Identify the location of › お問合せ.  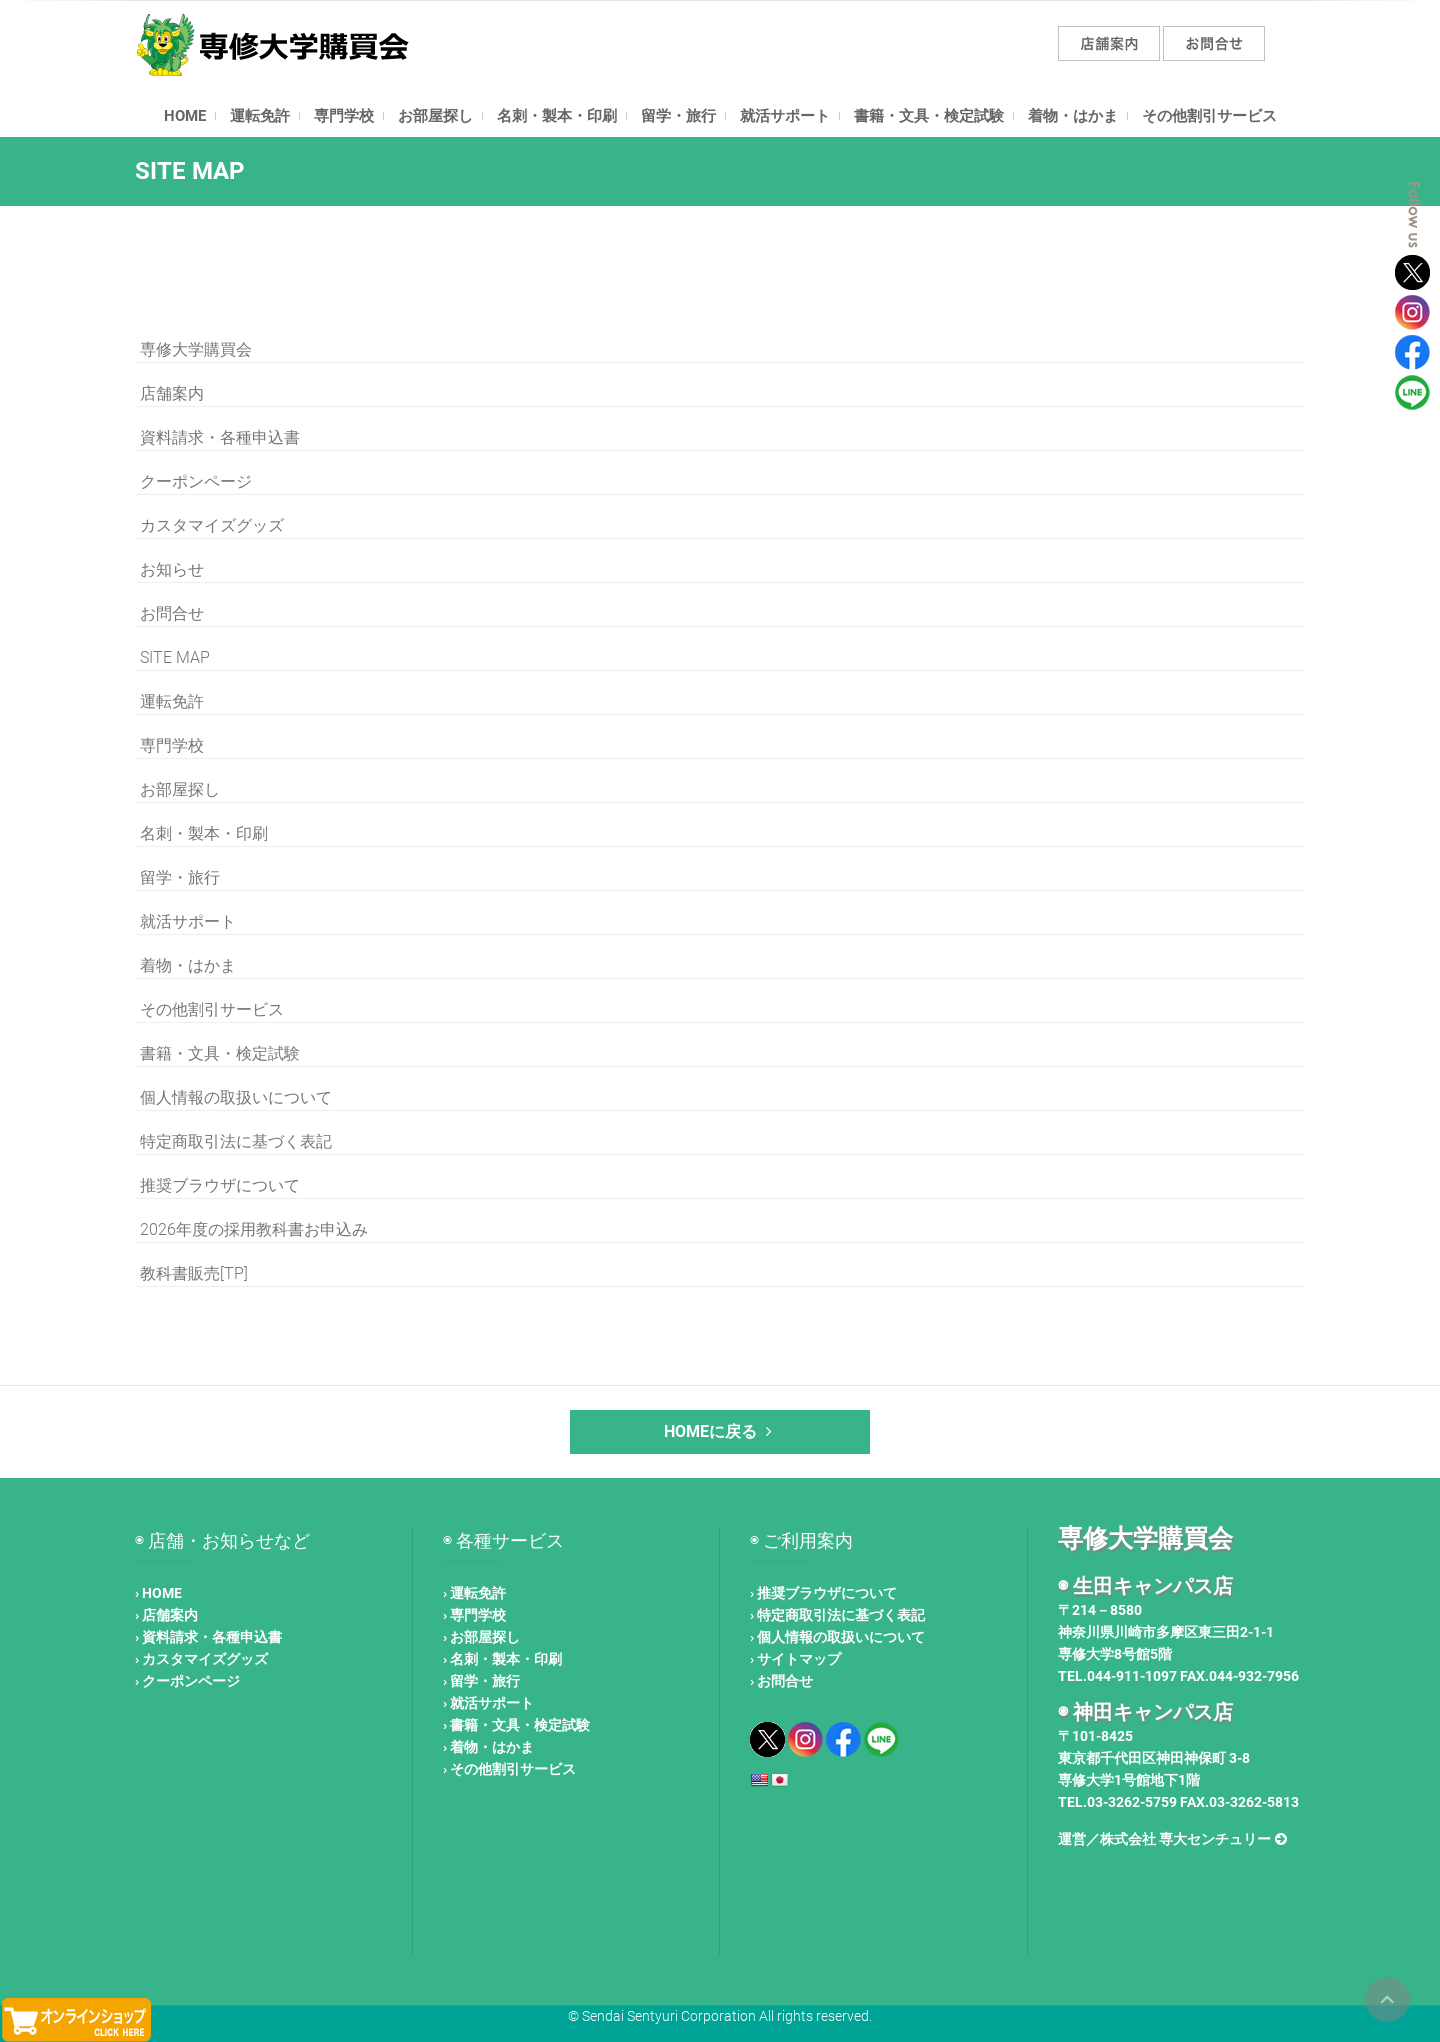
(781, 1681).